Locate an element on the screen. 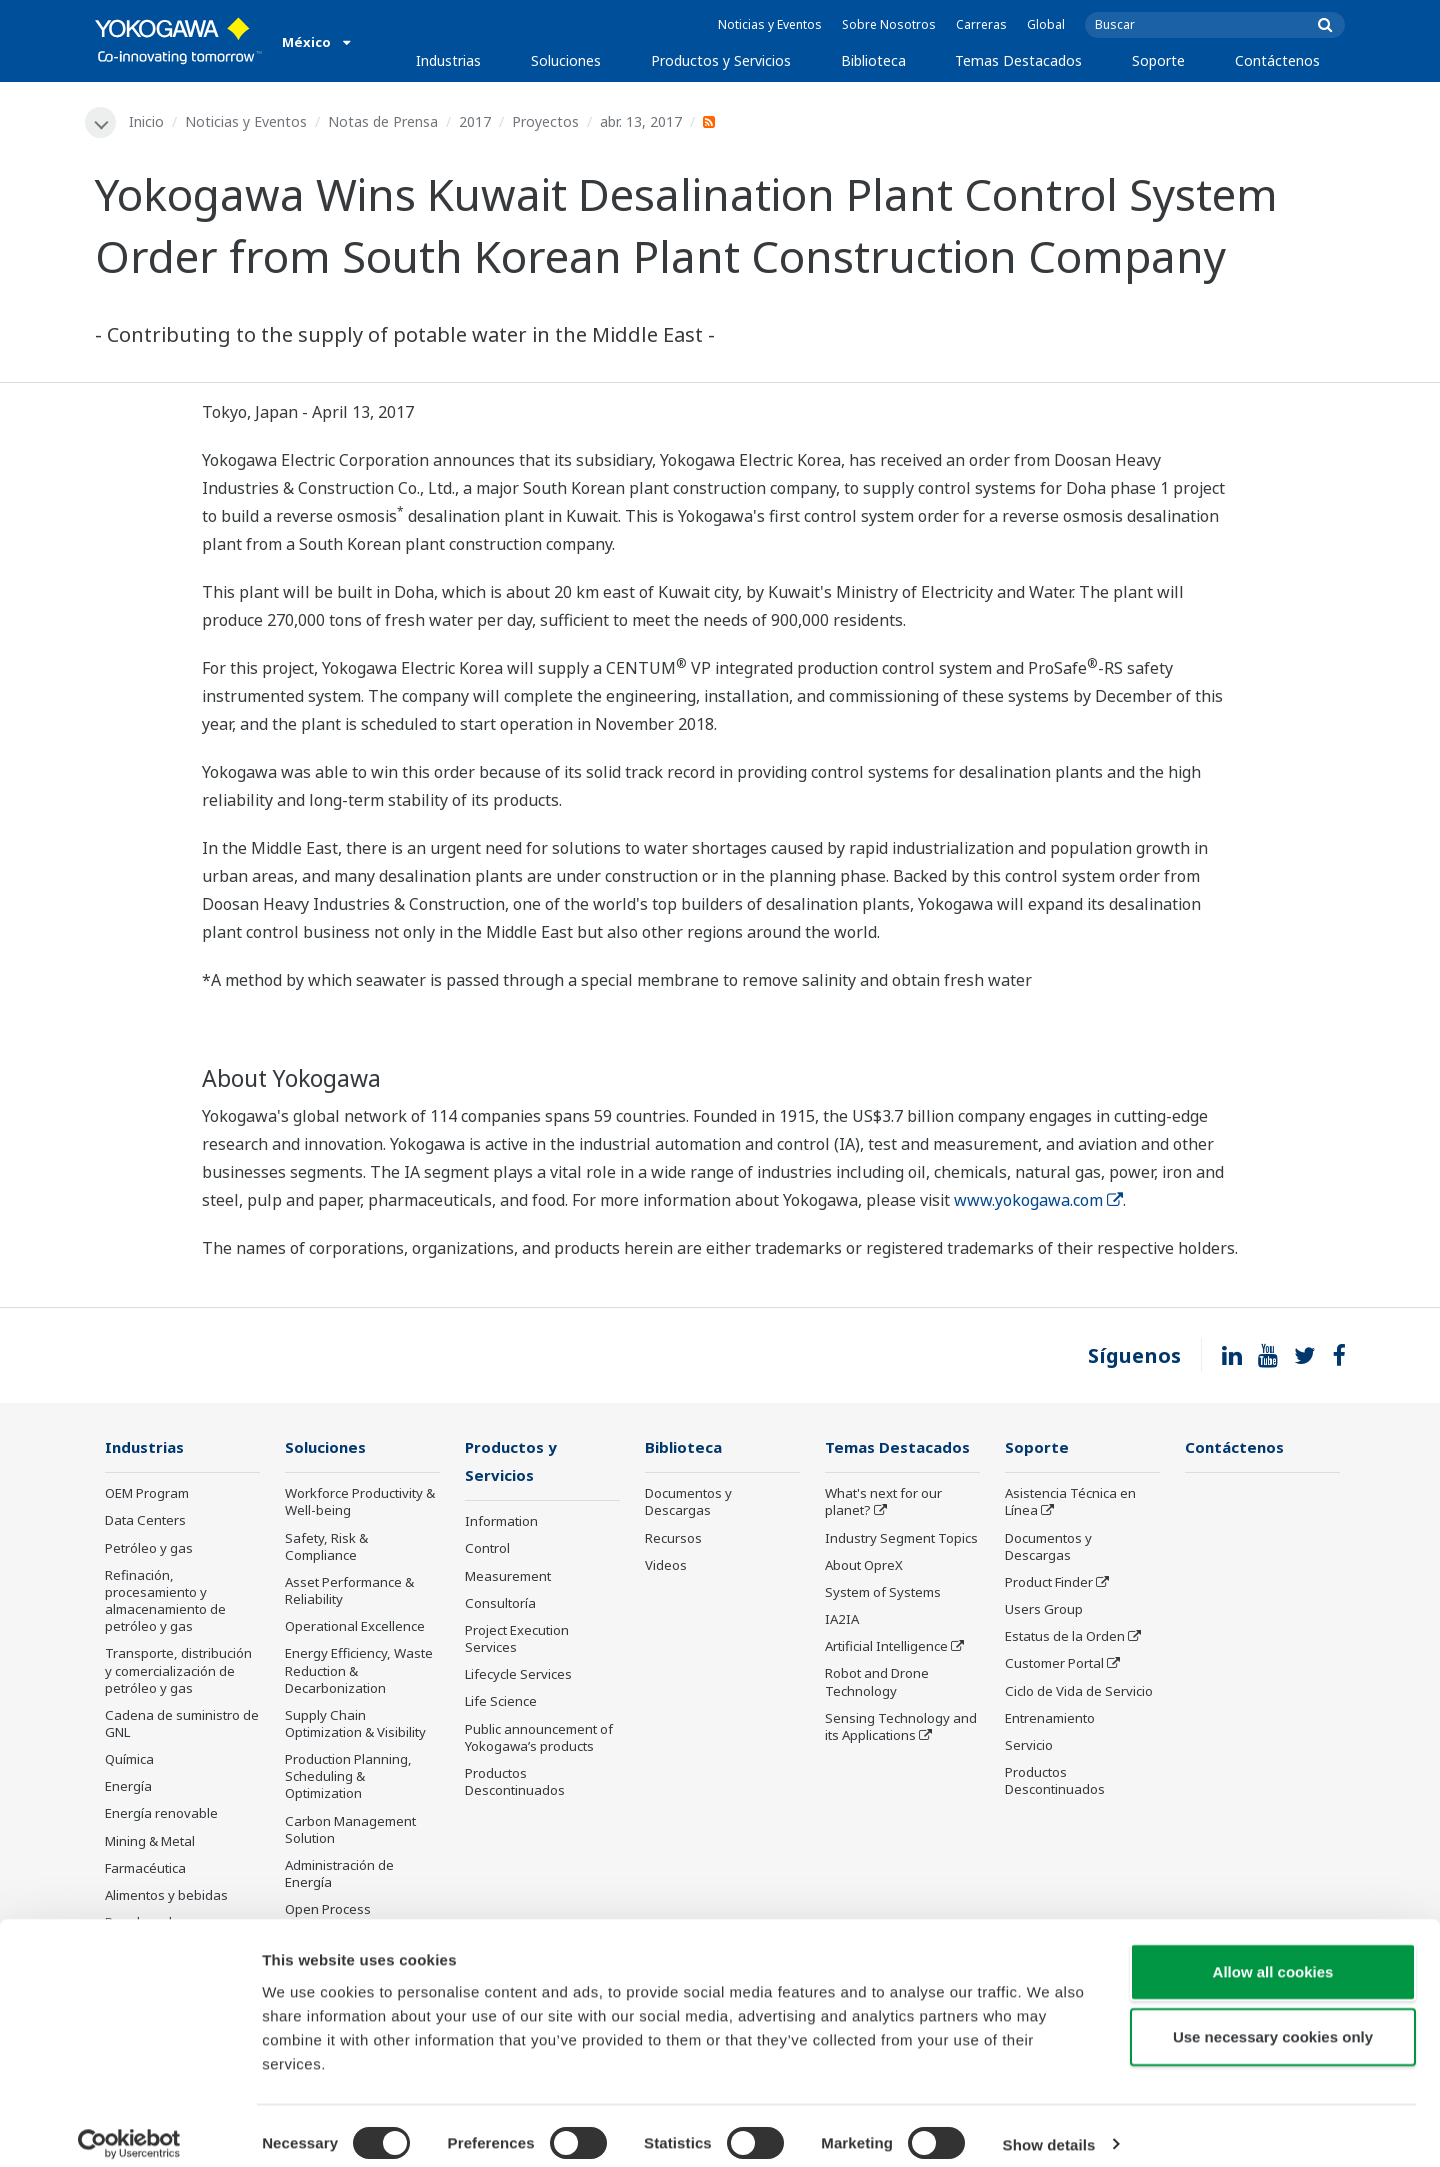  Contáctenos is located at coordinates (1277, 60).